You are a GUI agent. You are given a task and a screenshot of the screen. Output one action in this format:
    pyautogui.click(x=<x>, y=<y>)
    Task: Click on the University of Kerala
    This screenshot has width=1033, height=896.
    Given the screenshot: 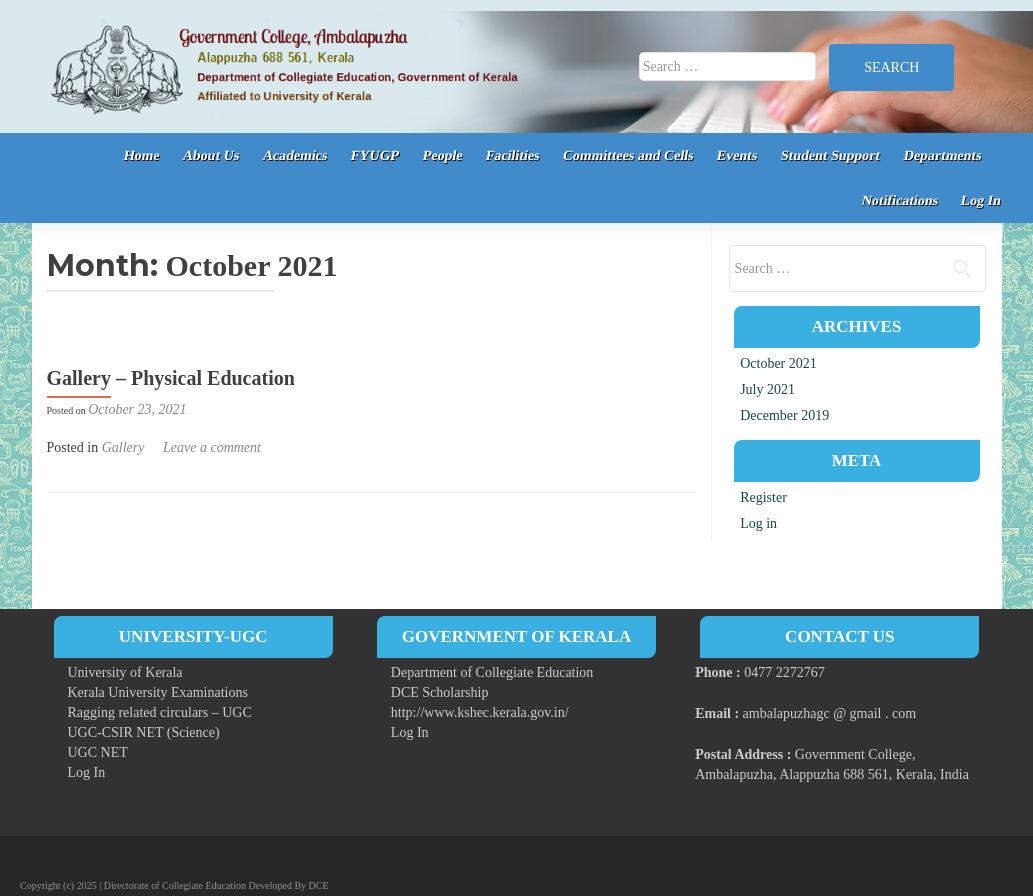 What is the action you would take?
    pyautogui.click(x=125, y=672)
    